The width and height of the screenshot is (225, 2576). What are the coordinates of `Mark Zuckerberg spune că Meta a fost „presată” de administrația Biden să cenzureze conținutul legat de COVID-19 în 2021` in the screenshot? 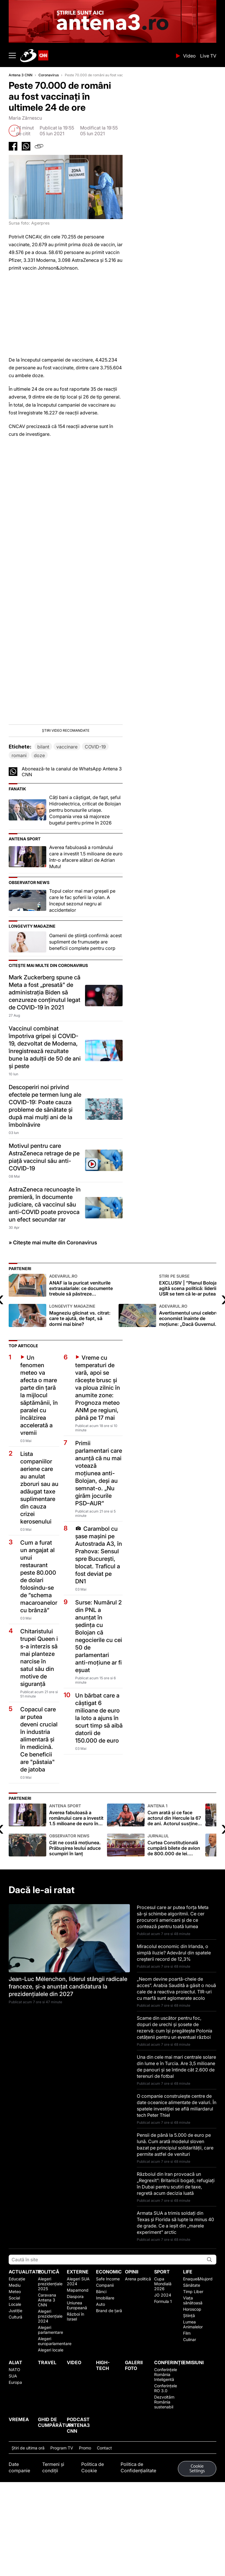 It's located at (44, 1056).